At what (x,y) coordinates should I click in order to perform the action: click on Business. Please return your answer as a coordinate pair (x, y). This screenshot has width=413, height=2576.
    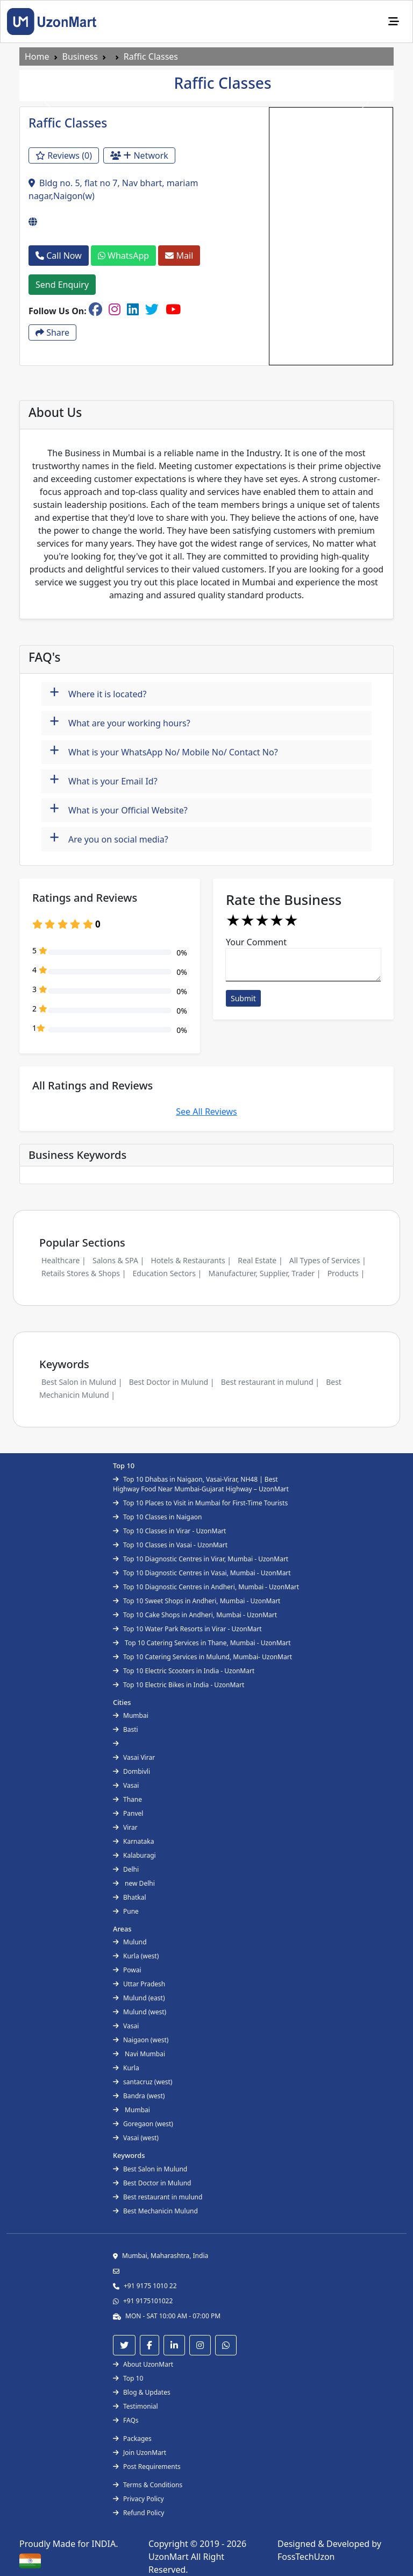
    Looking at the image, I should click on (80, 56).